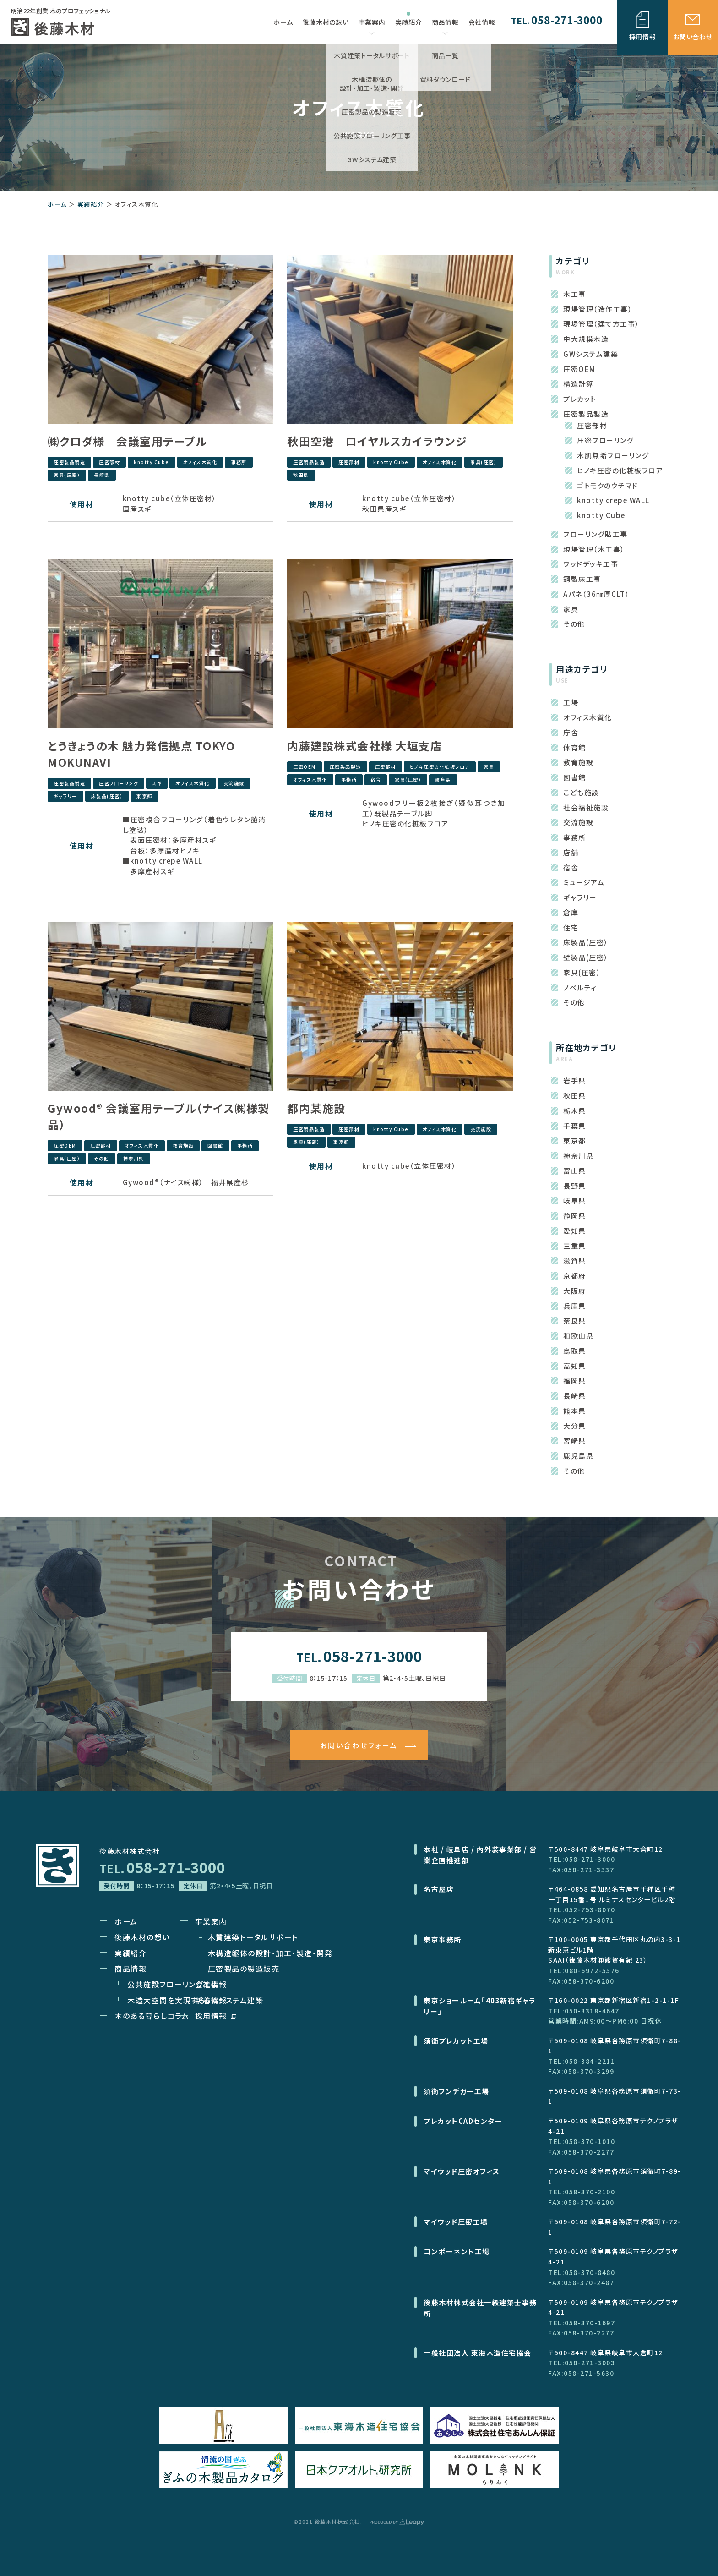 Image resolution: width=718 pixels, height=2576 pixels. I want to click on 住宅, so click(570, 927).